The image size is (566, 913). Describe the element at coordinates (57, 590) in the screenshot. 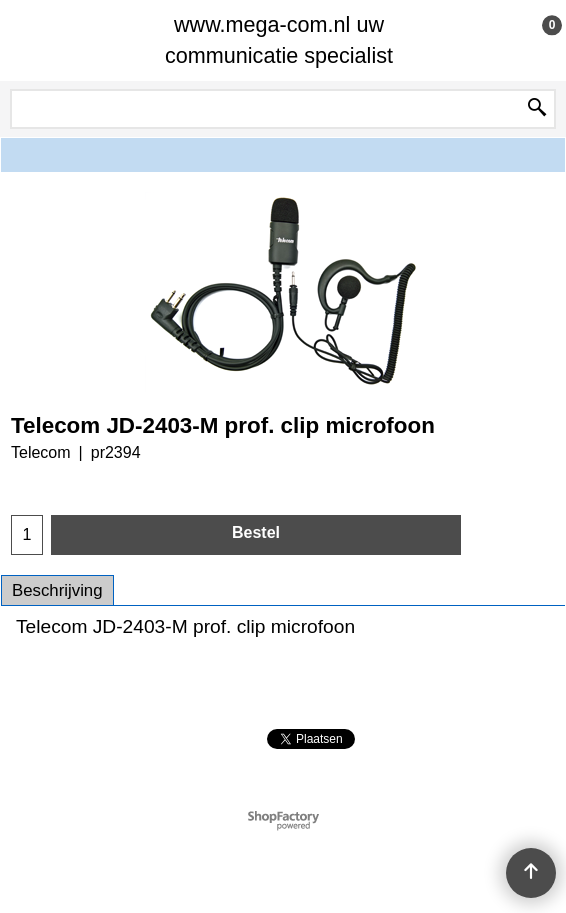

I see `Beschrijving` at that location.